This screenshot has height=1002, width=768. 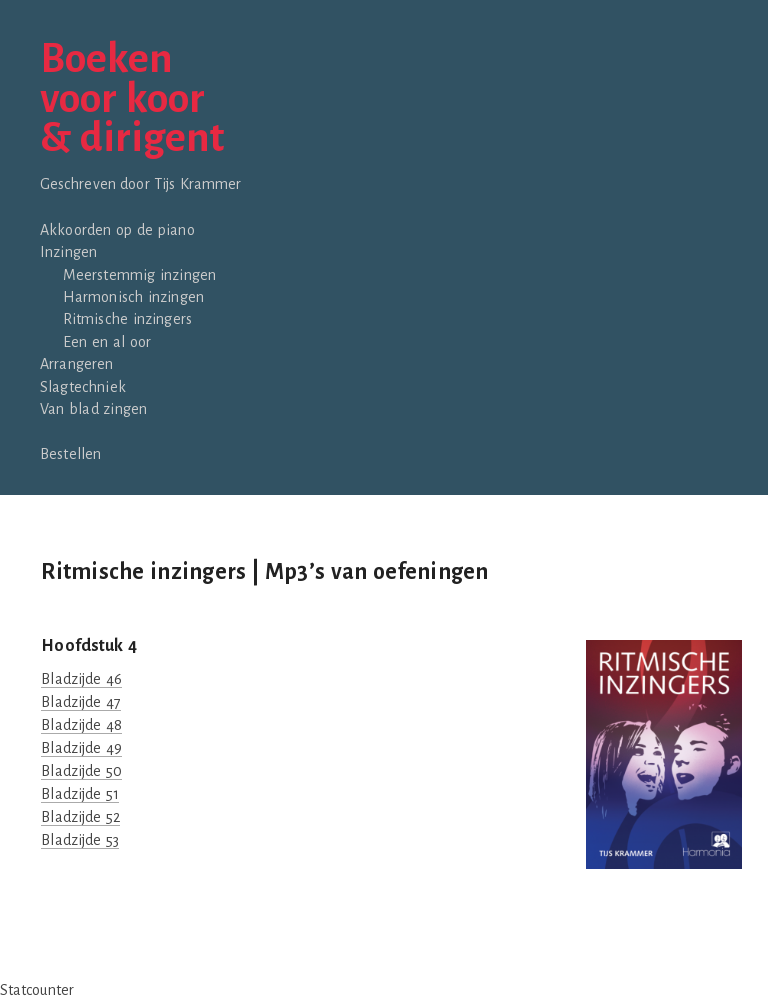 What do you see at coordinates (80, 702) in the screenshot?
I see `Bladzijde 47` at bounding box center [80, 702].